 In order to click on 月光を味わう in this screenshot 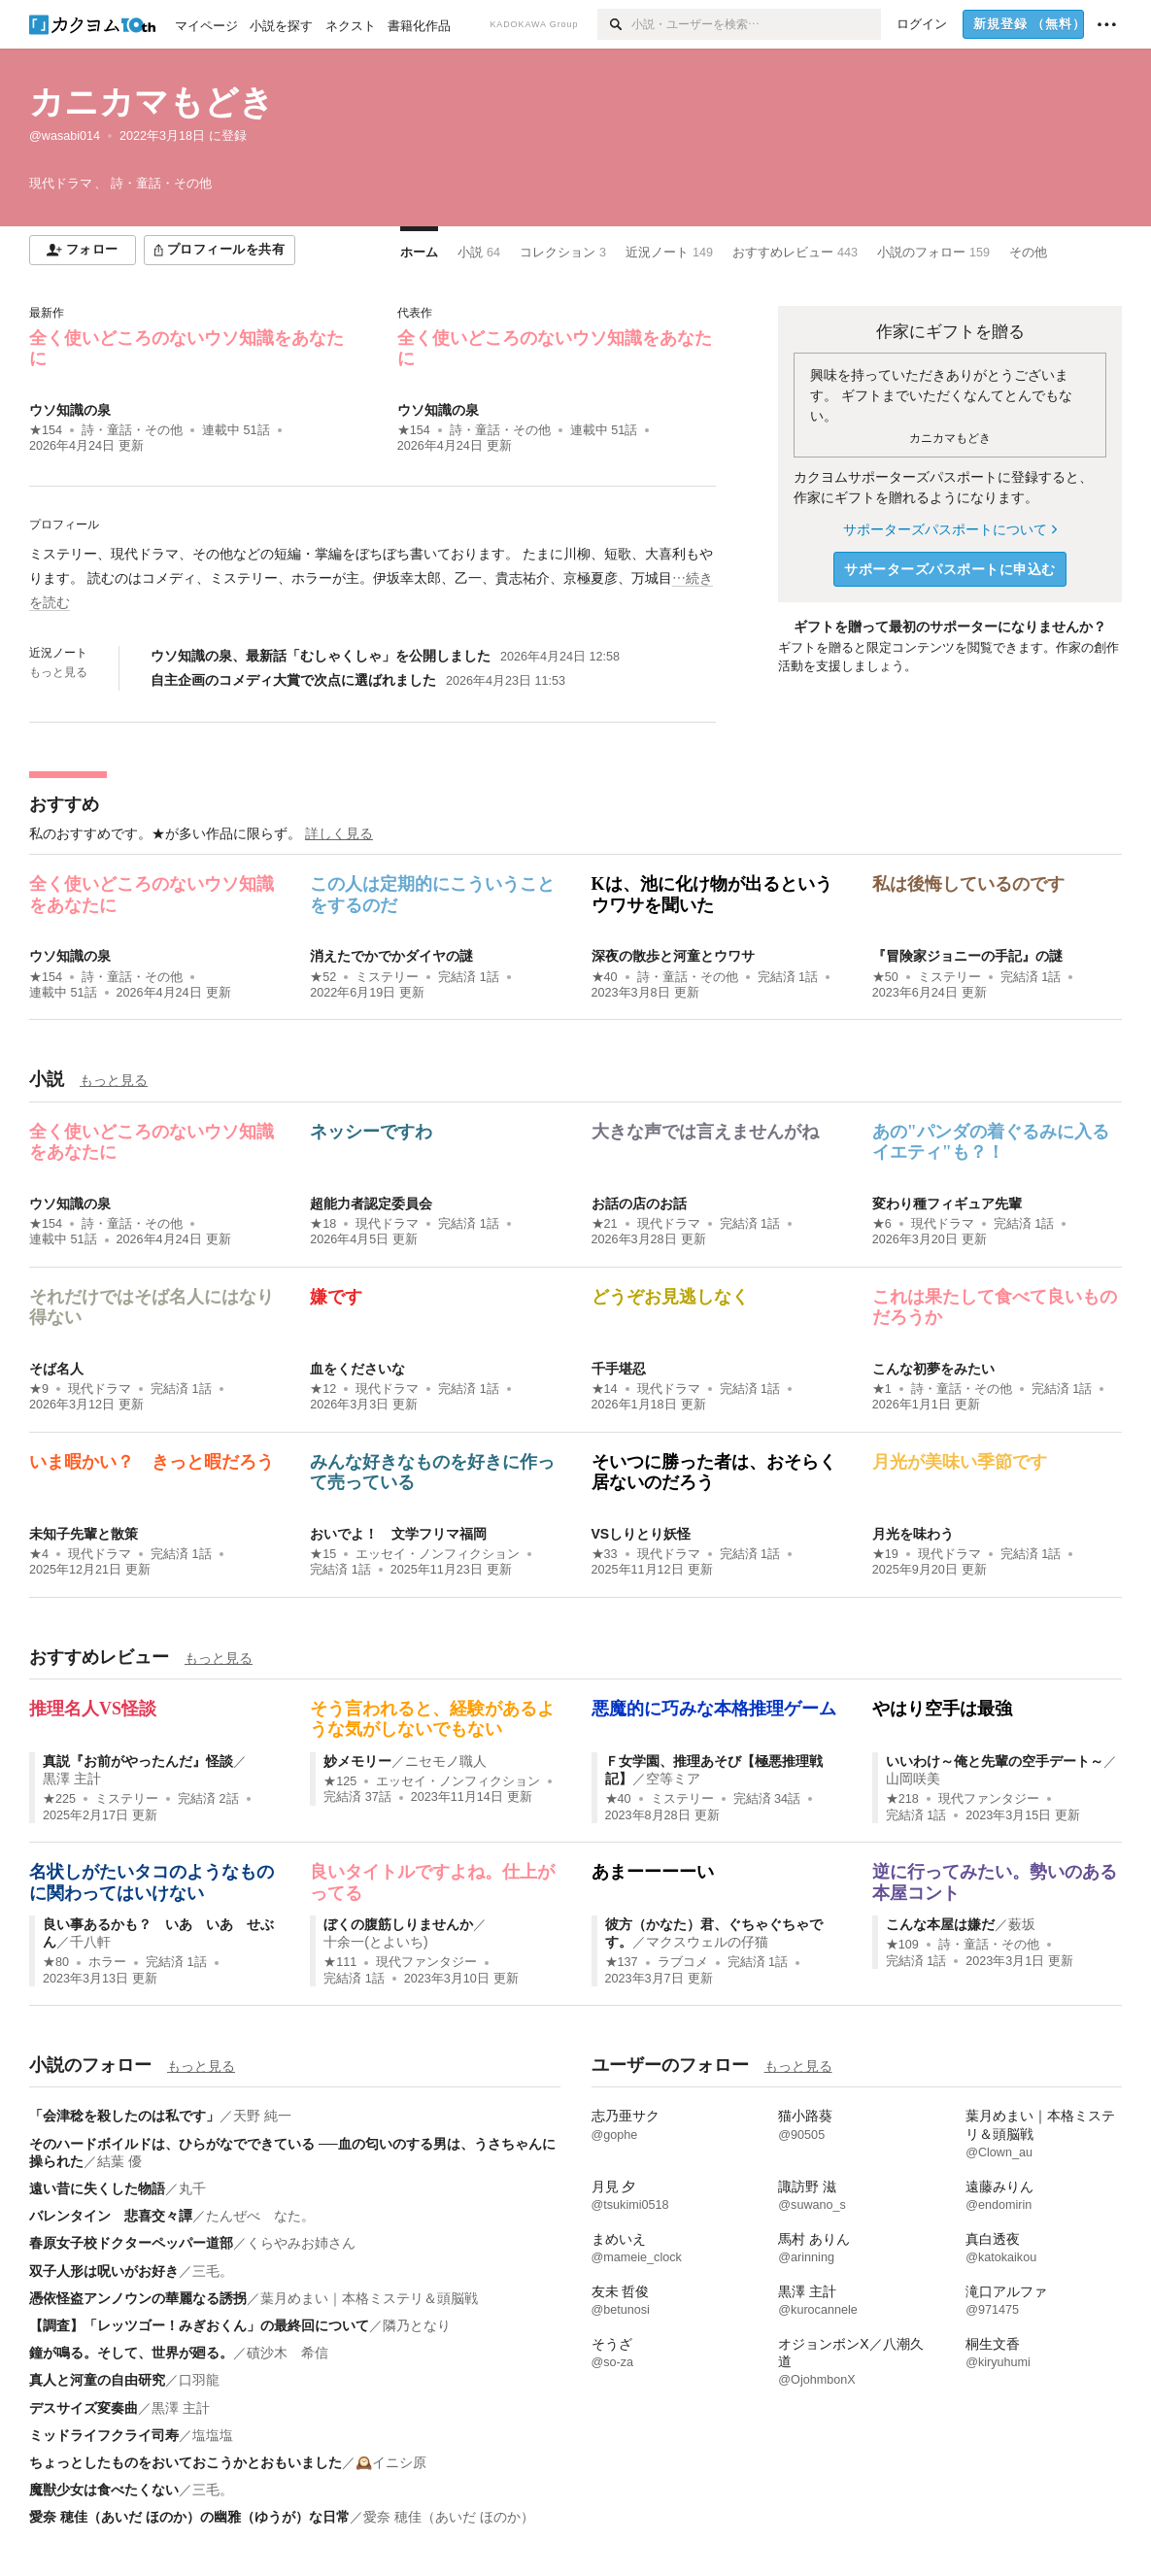, I will do `click(913, 1534)`.